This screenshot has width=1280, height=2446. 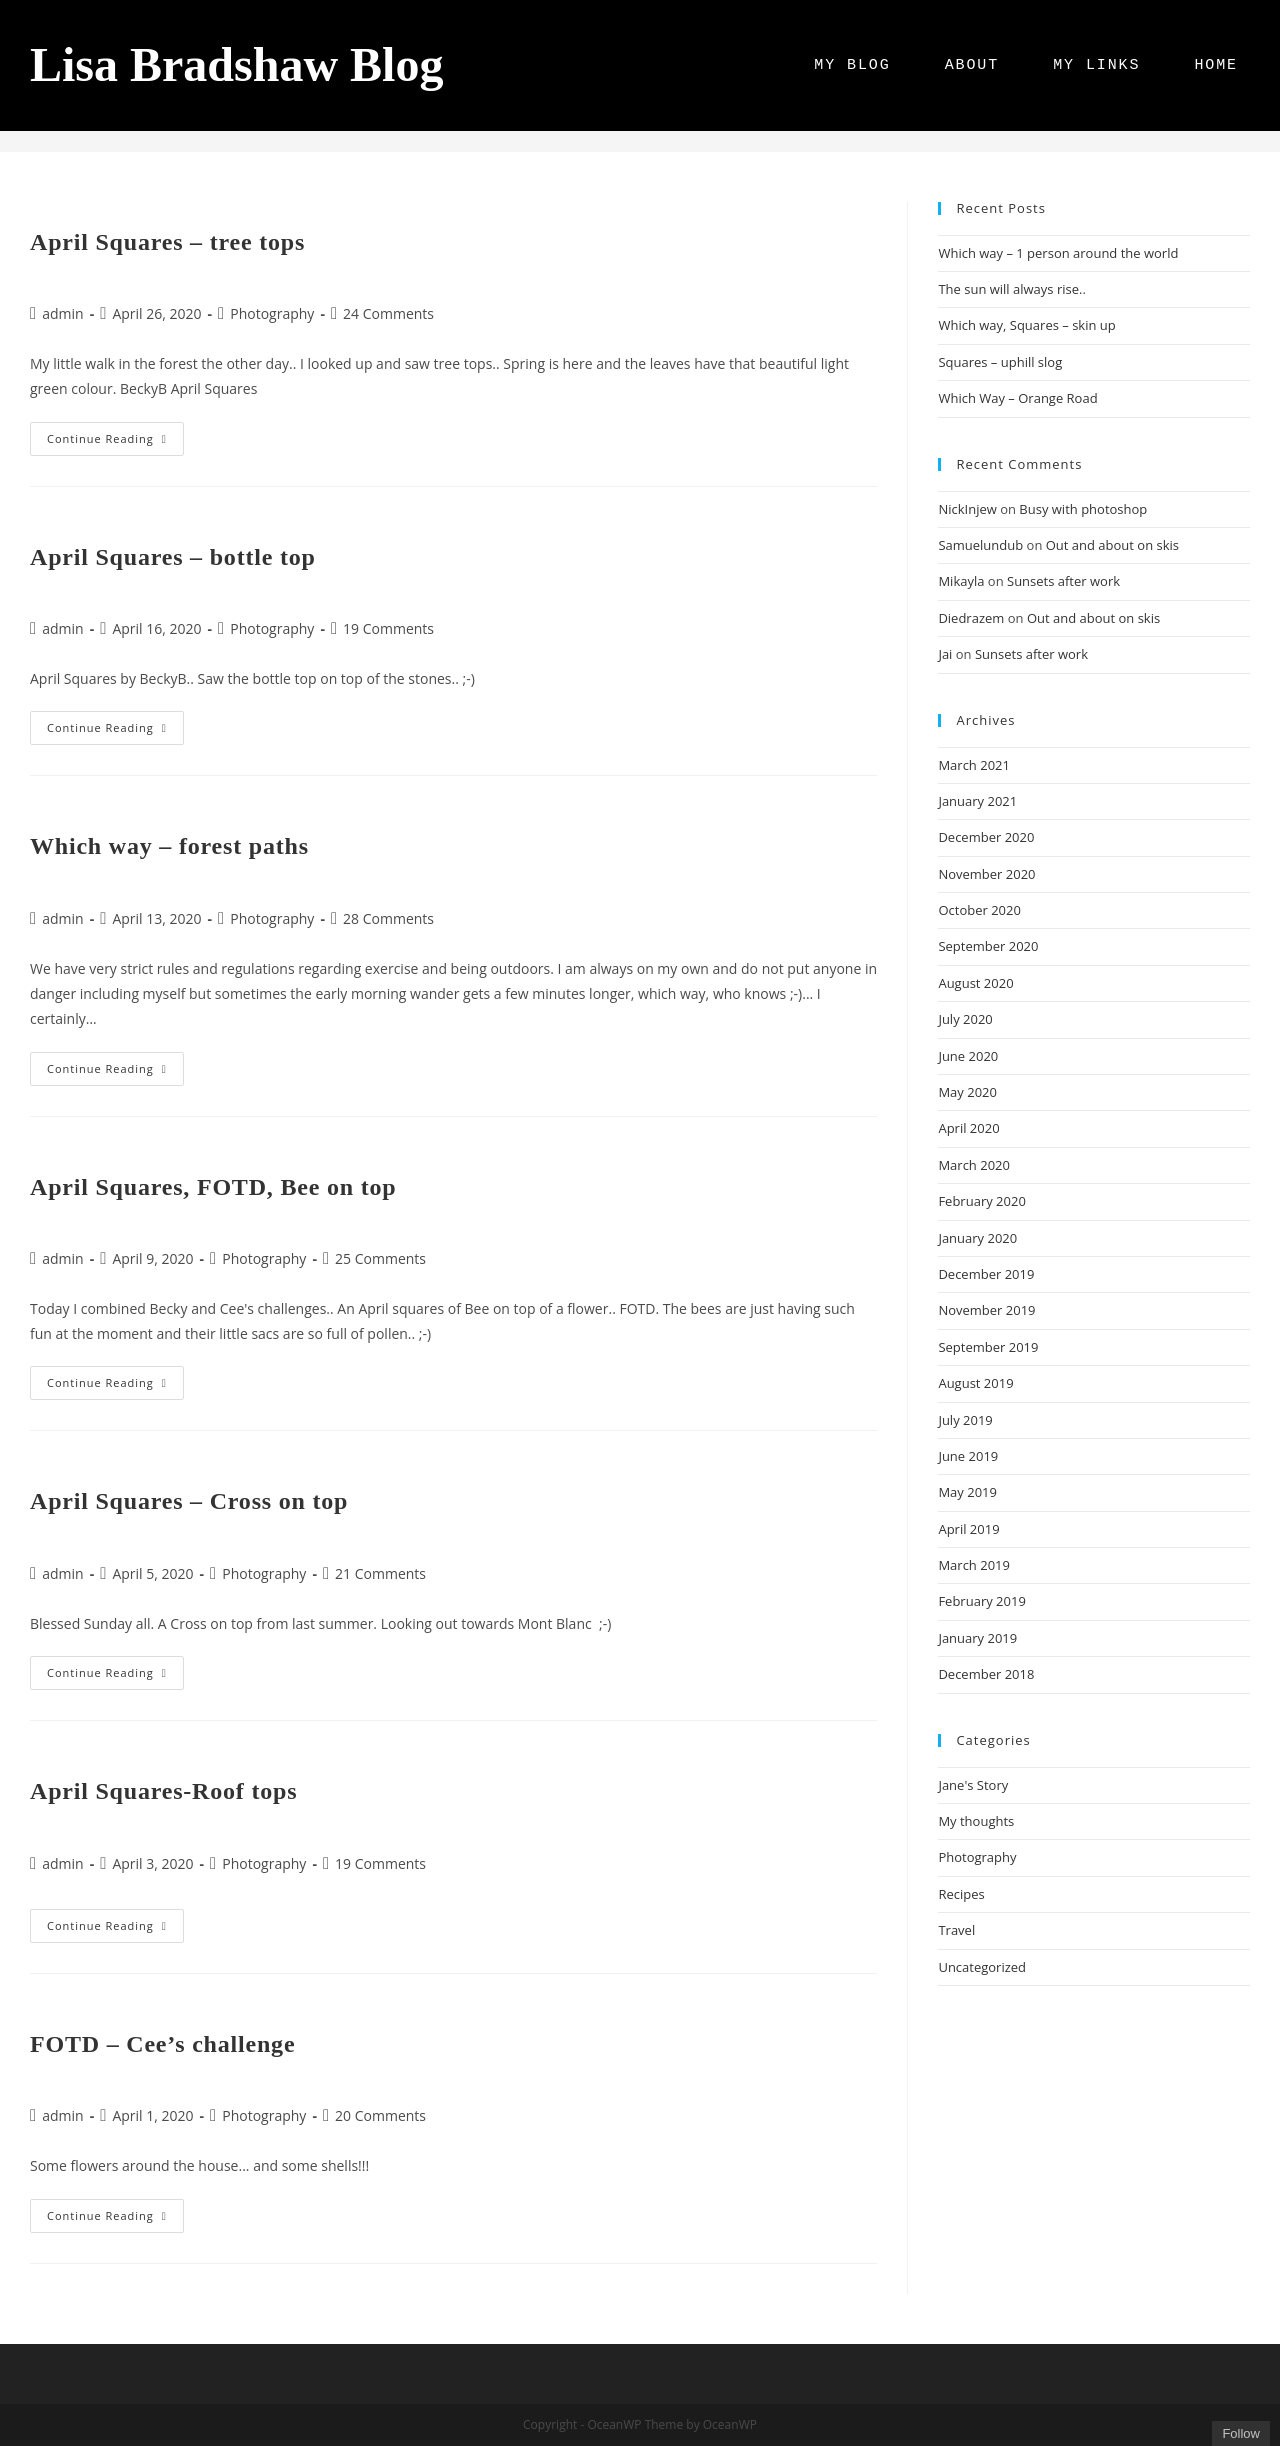 What do you see at coordinates (1112, 545) in the screenshot?
I see `Out and about on skis` at bounding box center [1112, 545].